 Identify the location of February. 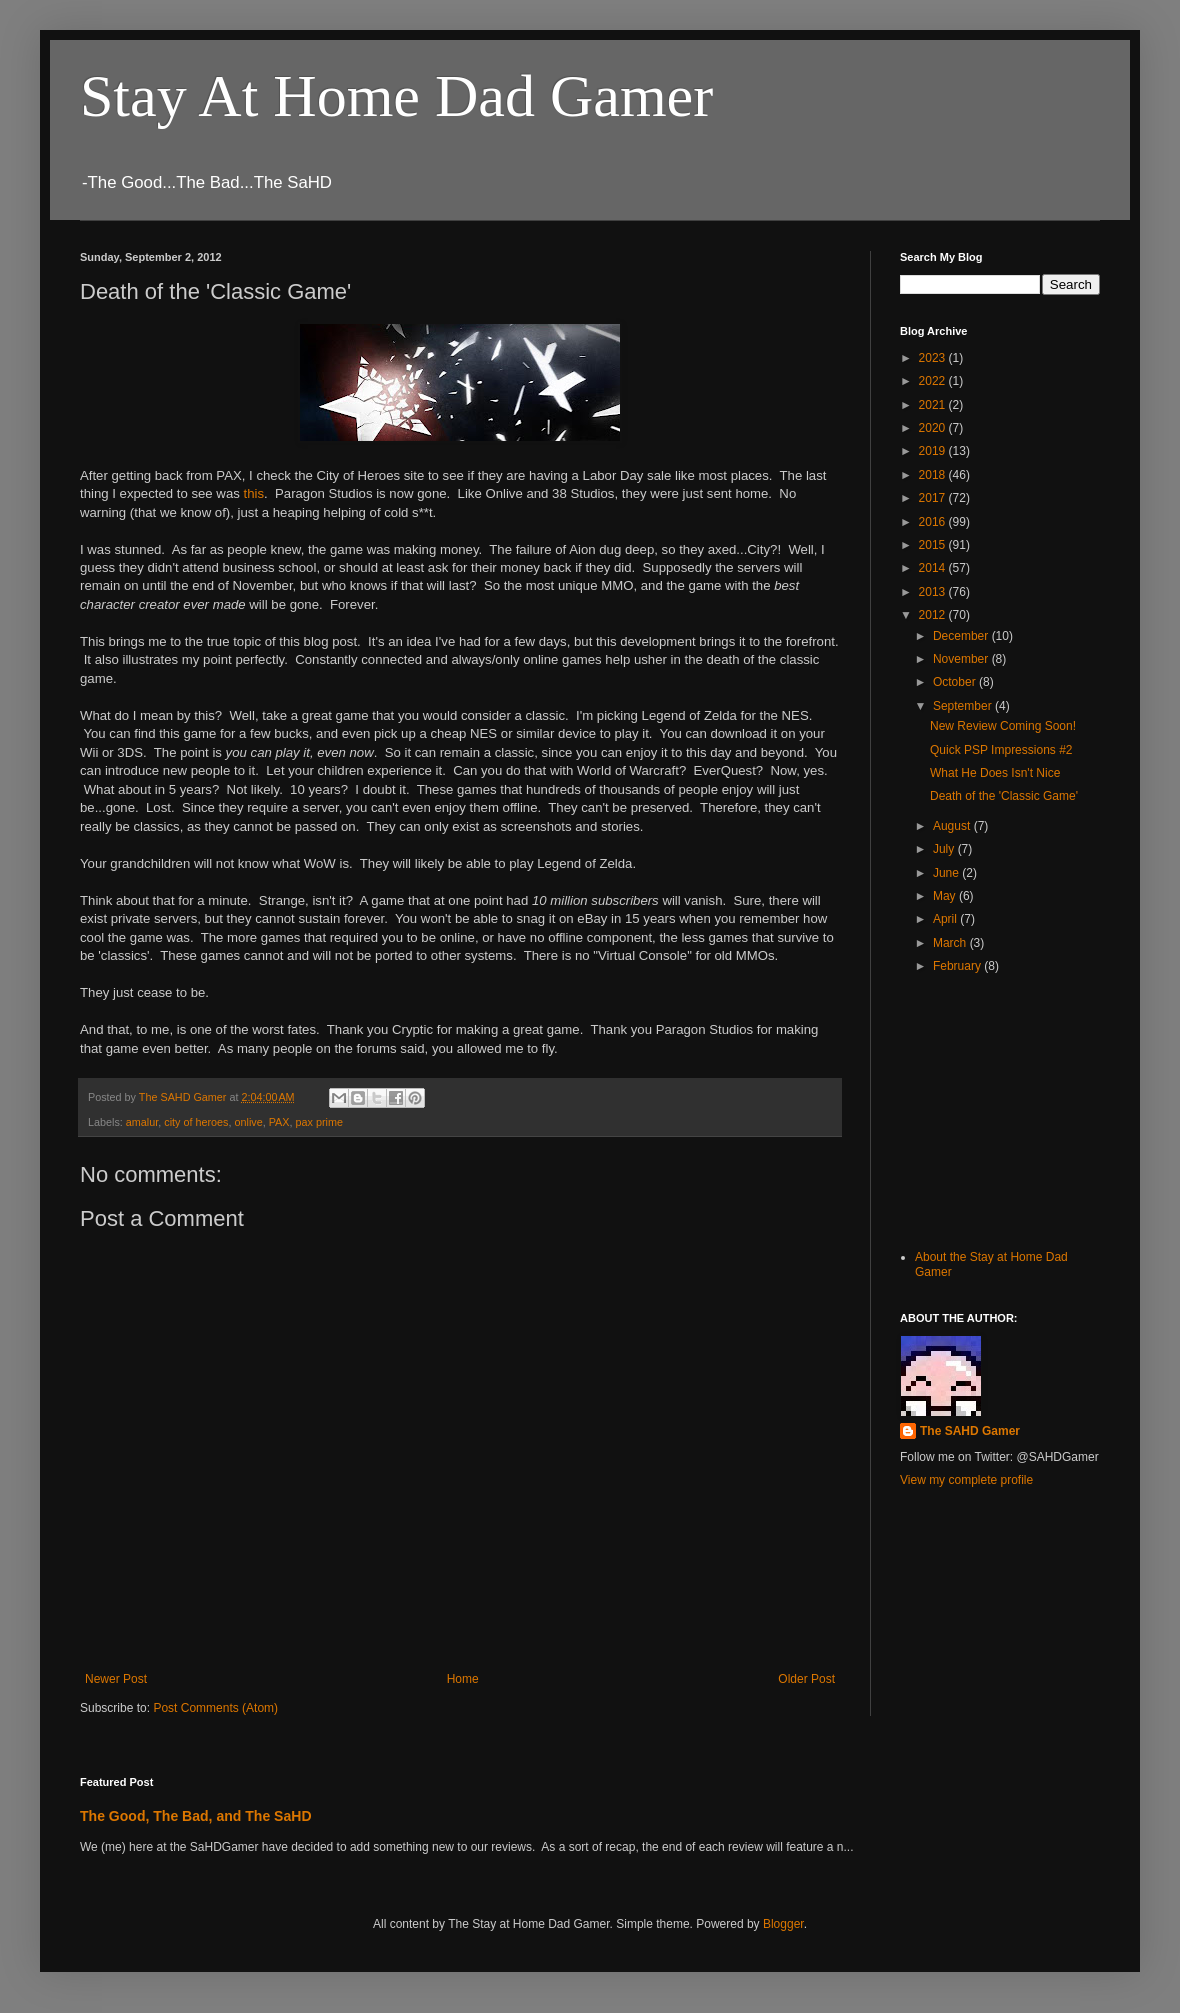
(958, 966).